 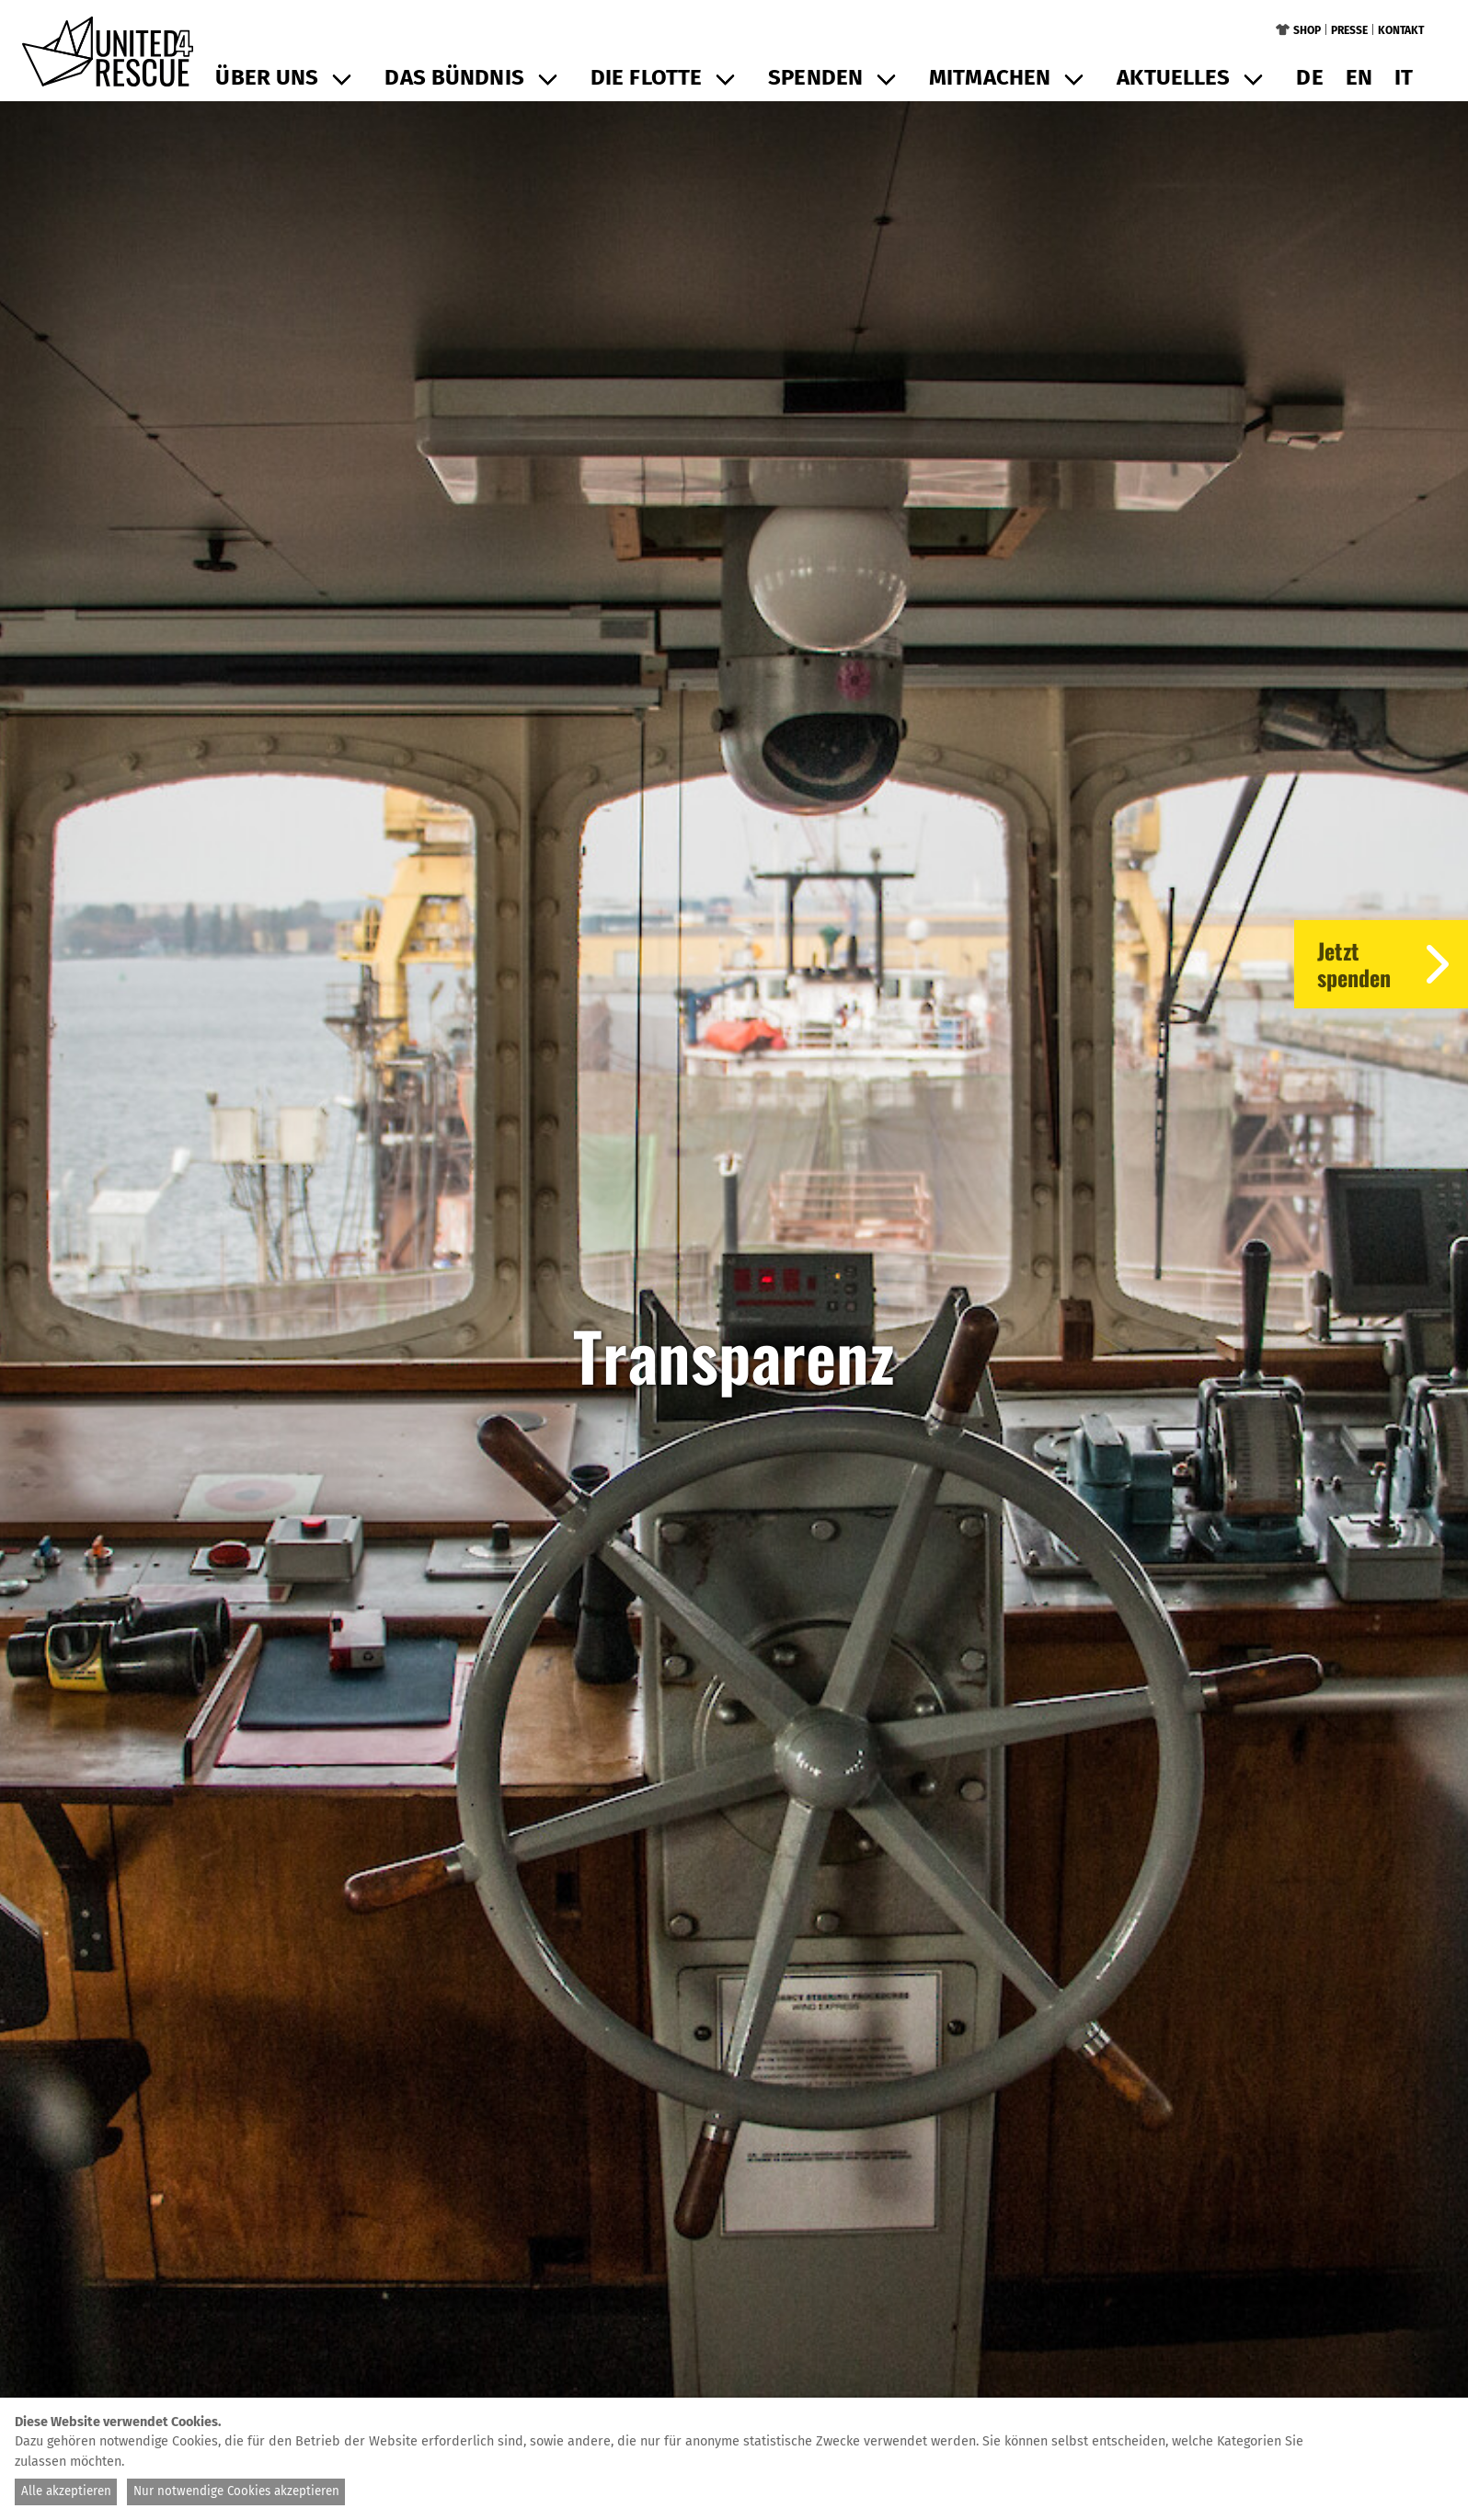 I want to click on Jetztspenden, so click(x=1392, y=964).